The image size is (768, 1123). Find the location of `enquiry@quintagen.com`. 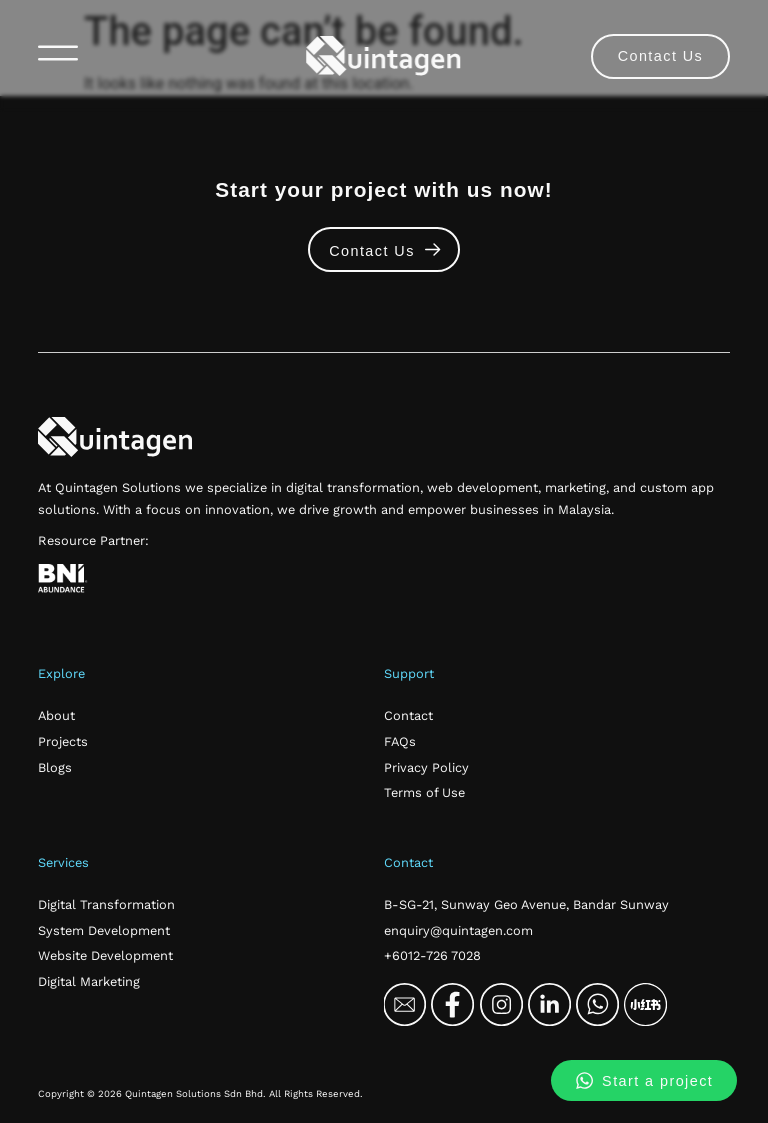

enquiry@quintagen.com is located at coordinates (458, 930).